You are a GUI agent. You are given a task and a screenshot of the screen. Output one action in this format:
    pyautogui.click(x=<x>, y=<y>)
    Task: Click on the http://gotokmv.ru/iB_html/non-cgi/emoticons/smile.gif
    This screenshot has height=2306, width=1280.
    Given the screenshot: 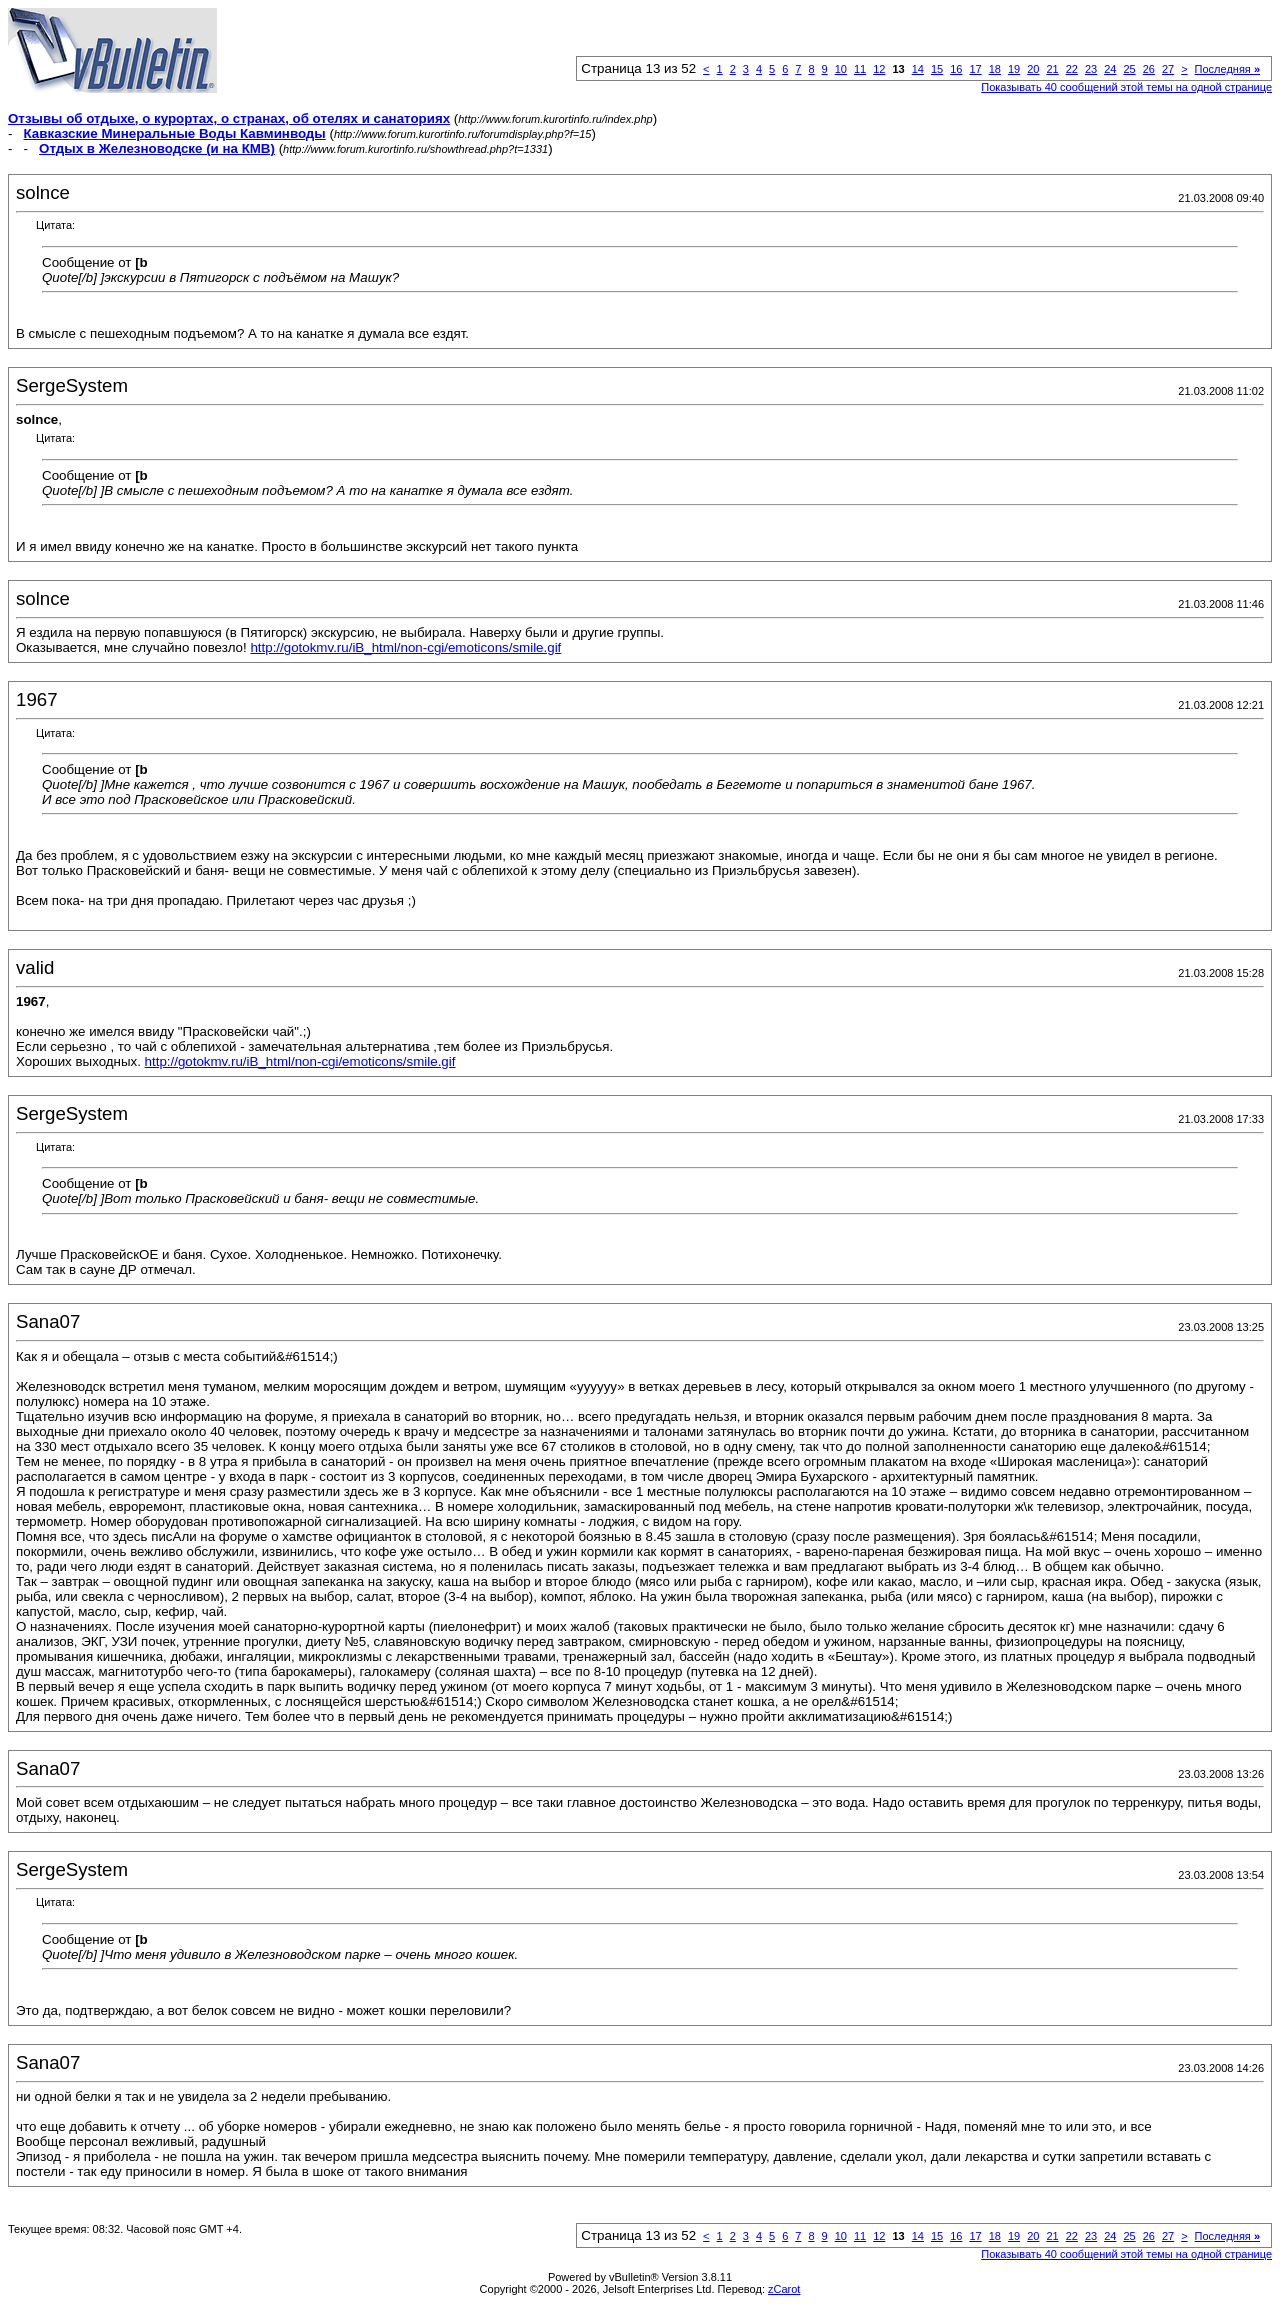 What is the action you would take?
    pyautogui.click(x=405, y=647)
    